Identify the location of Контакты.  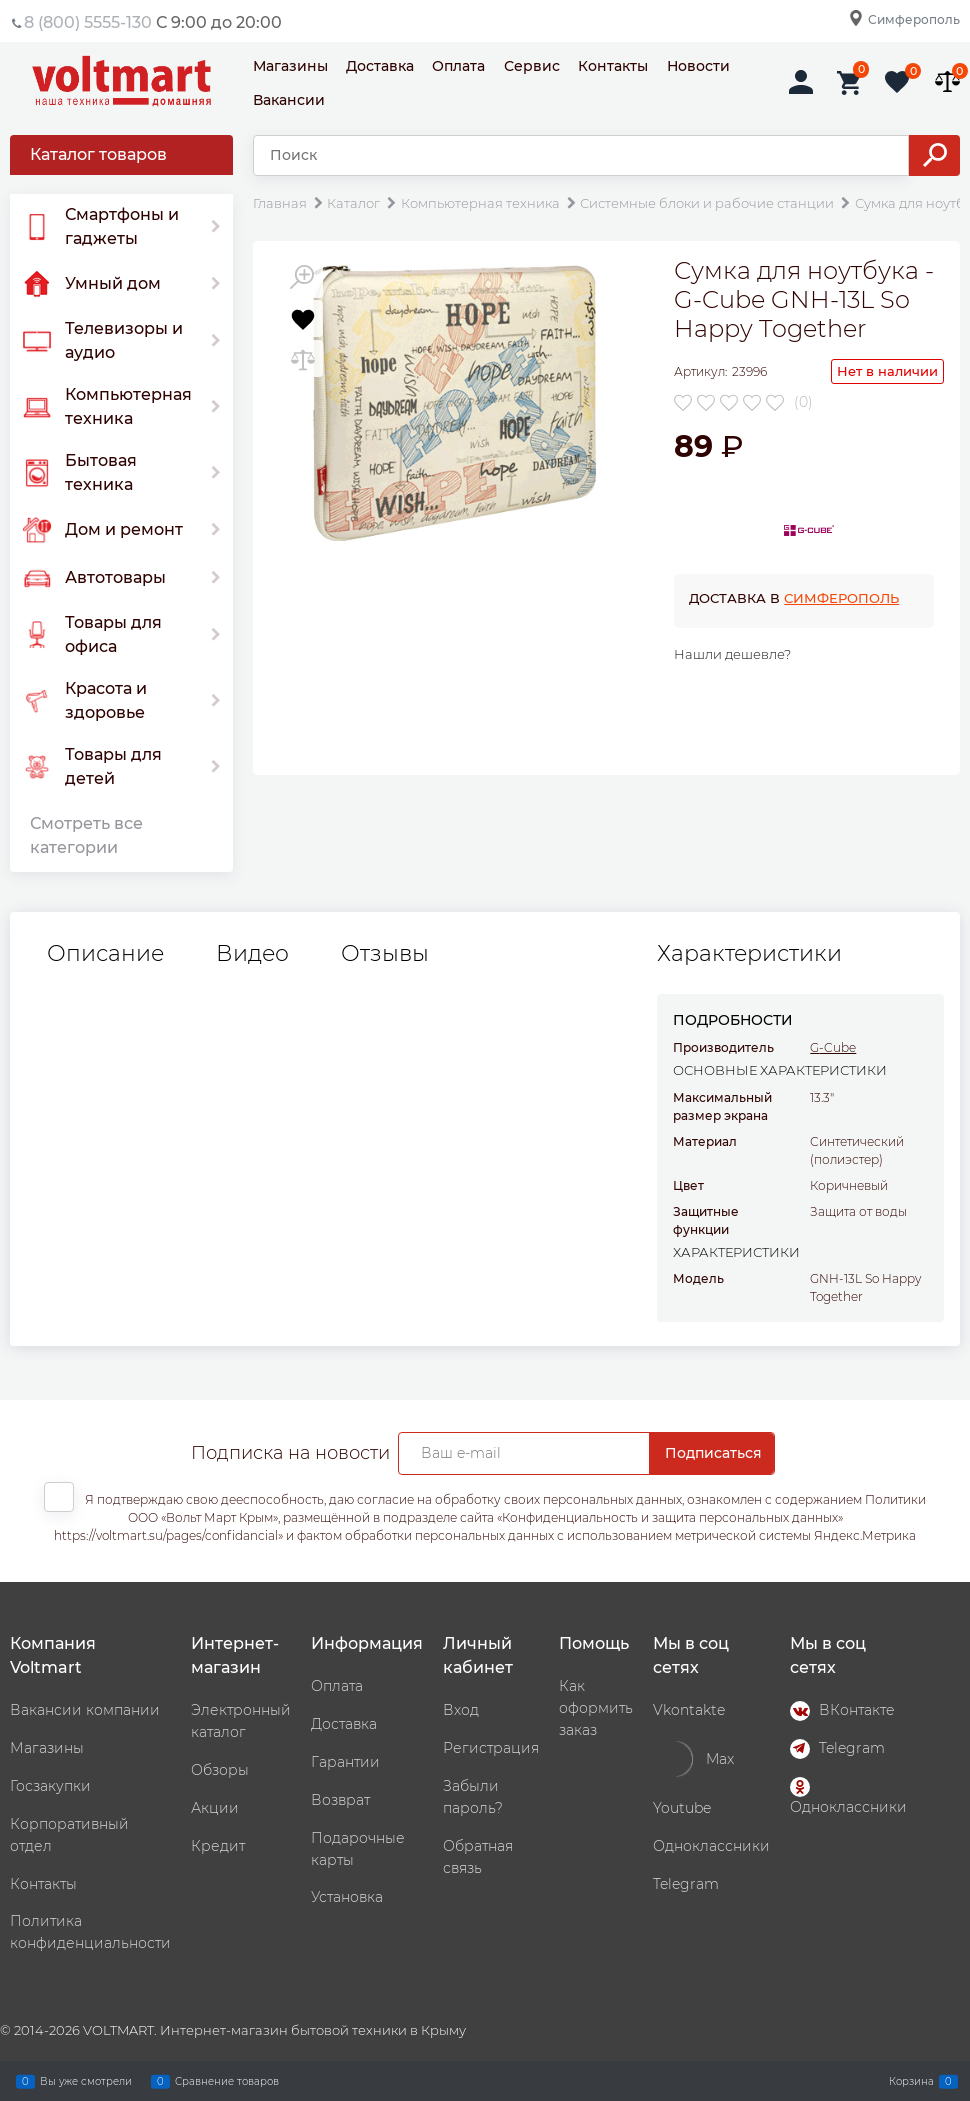
(613, 66).